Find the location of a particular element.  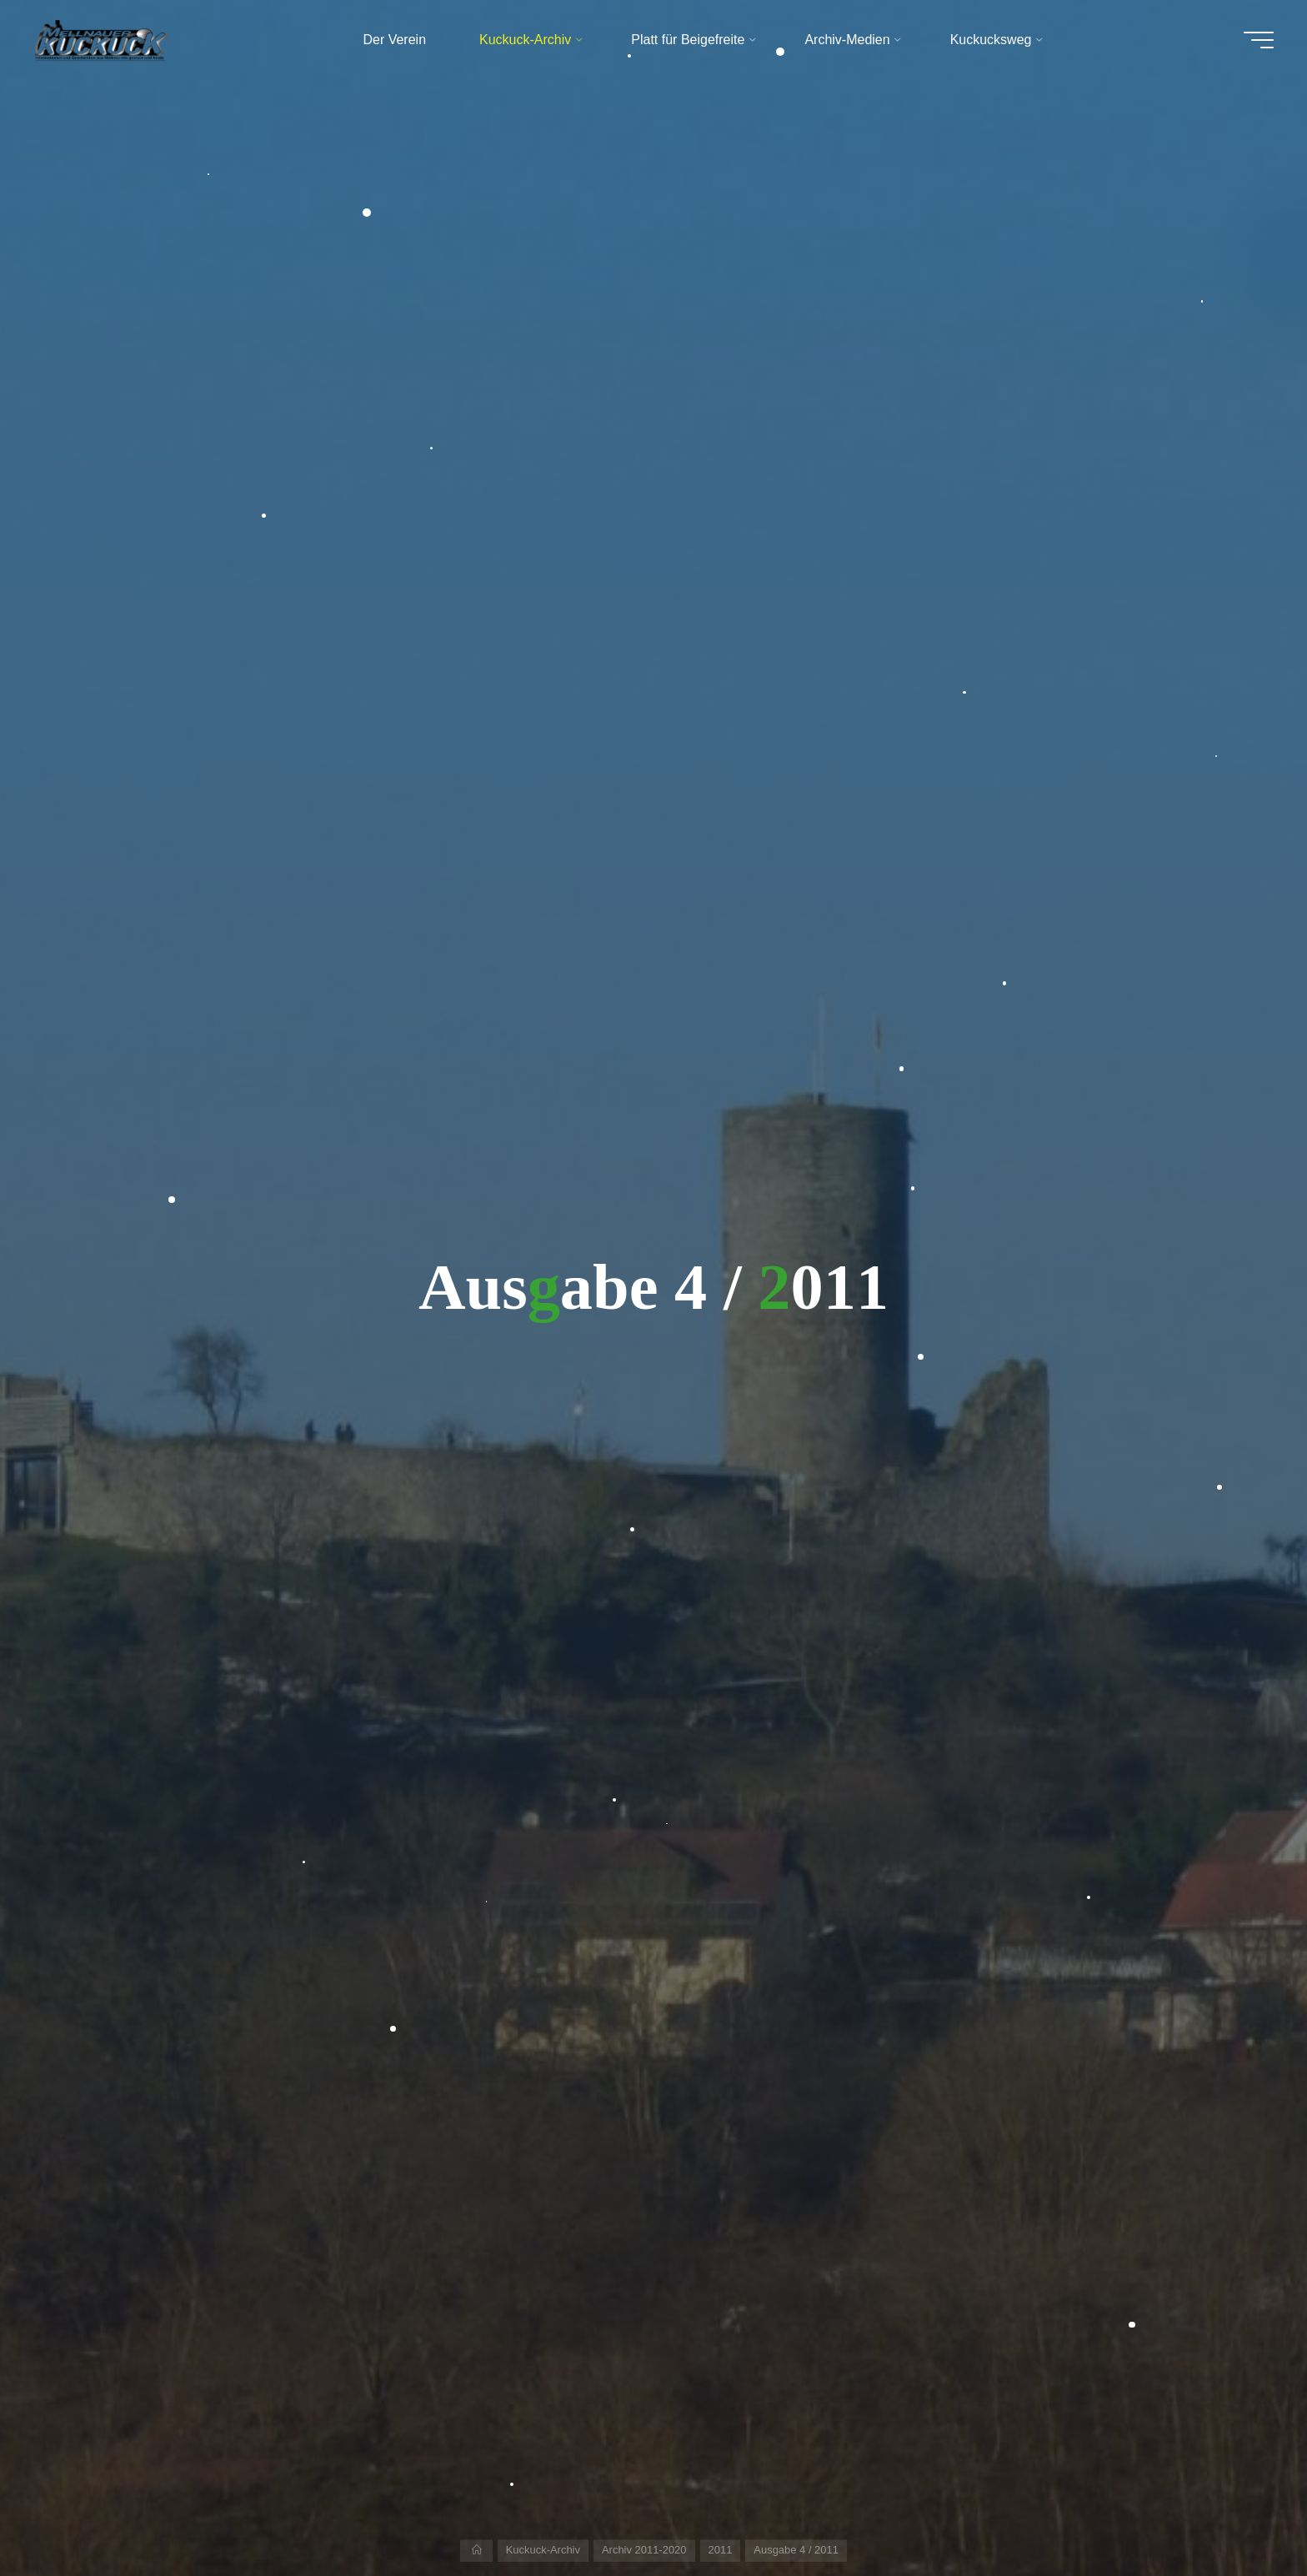

Kuckuck-Archiv is located at coordinates (543, 2549).